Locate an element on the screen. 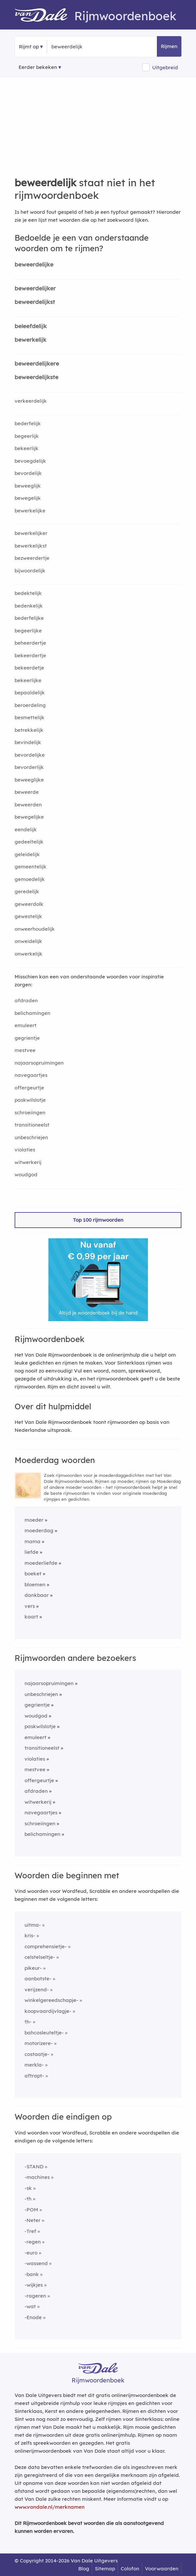 The width and height of the screenshot is (196, 2576). bewerkelijkst [Rijmwoord: bewerkelijkst] is located at coordinates (31, 546).